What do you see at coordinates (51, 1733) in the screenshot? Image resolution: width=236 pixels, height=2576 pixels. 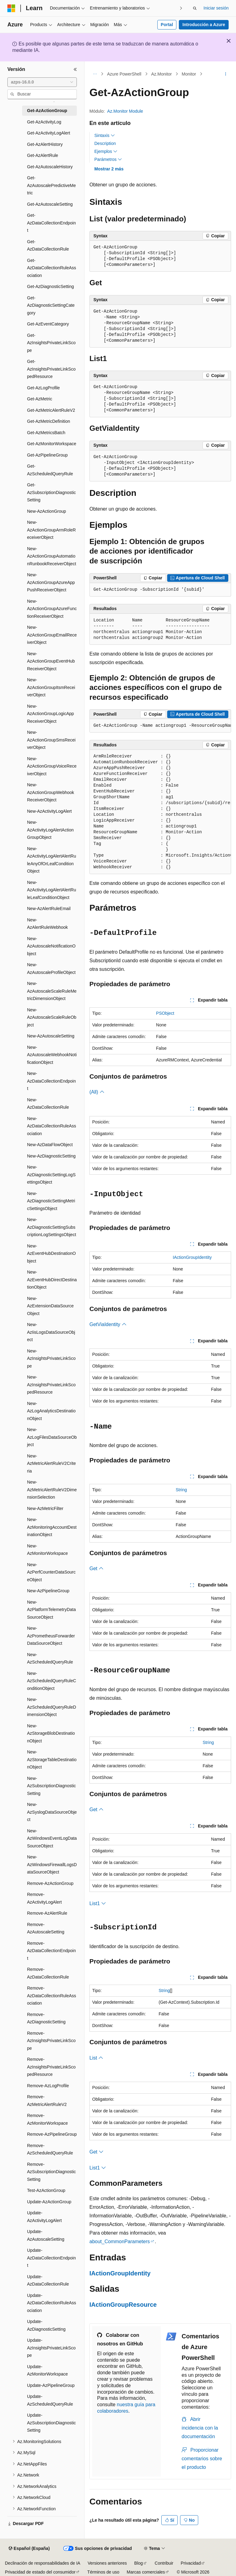 I see `New-AzStorageBlobDestinationObject [treeitem]` at bounding box center [51, 1733].